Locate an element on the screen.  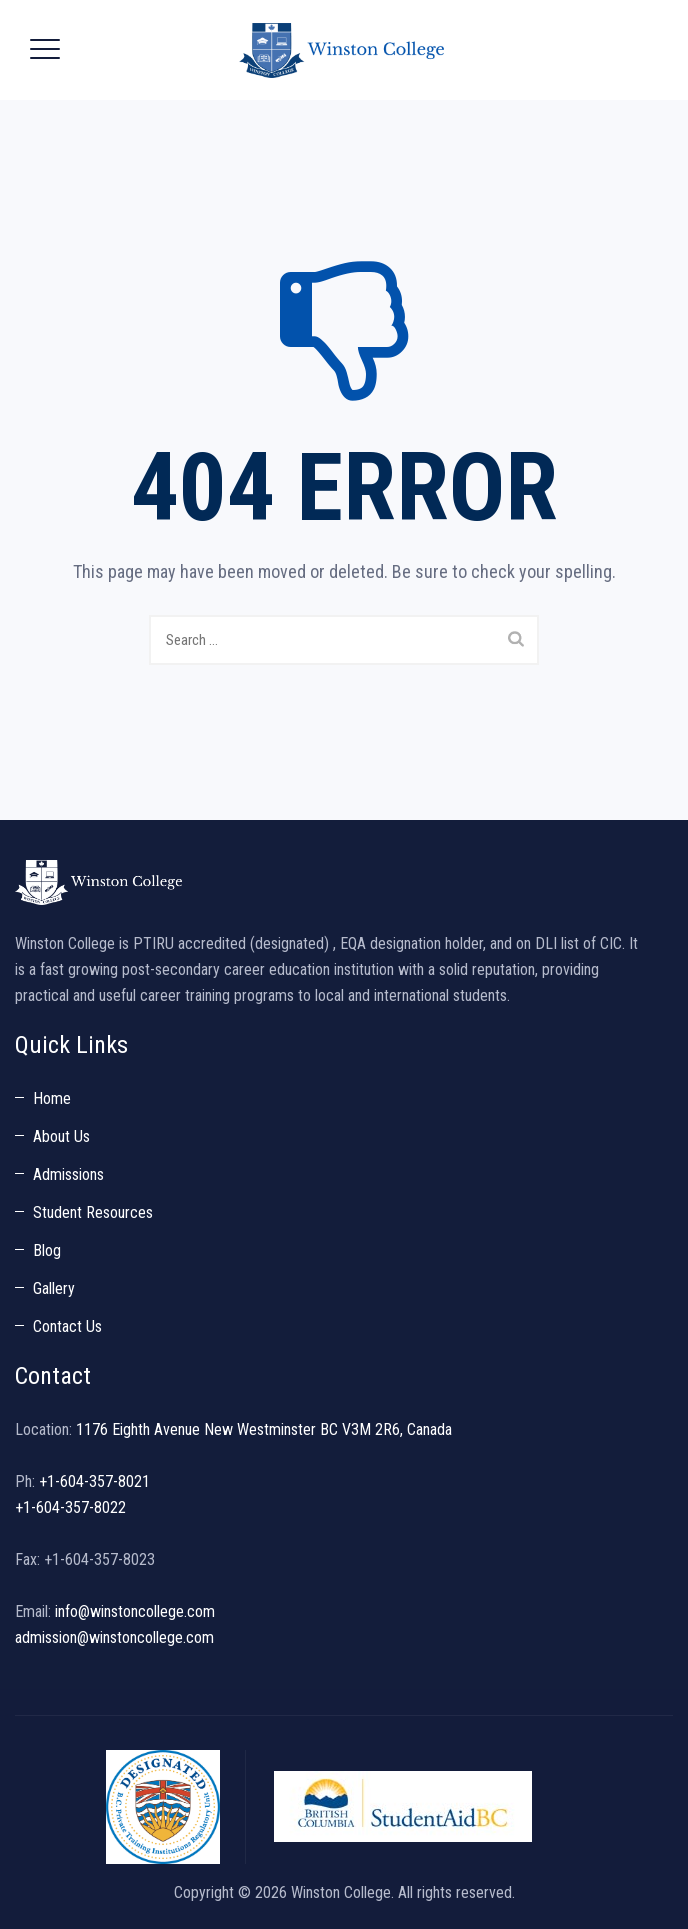
Contact Us is located at coordinates (67, 1326).